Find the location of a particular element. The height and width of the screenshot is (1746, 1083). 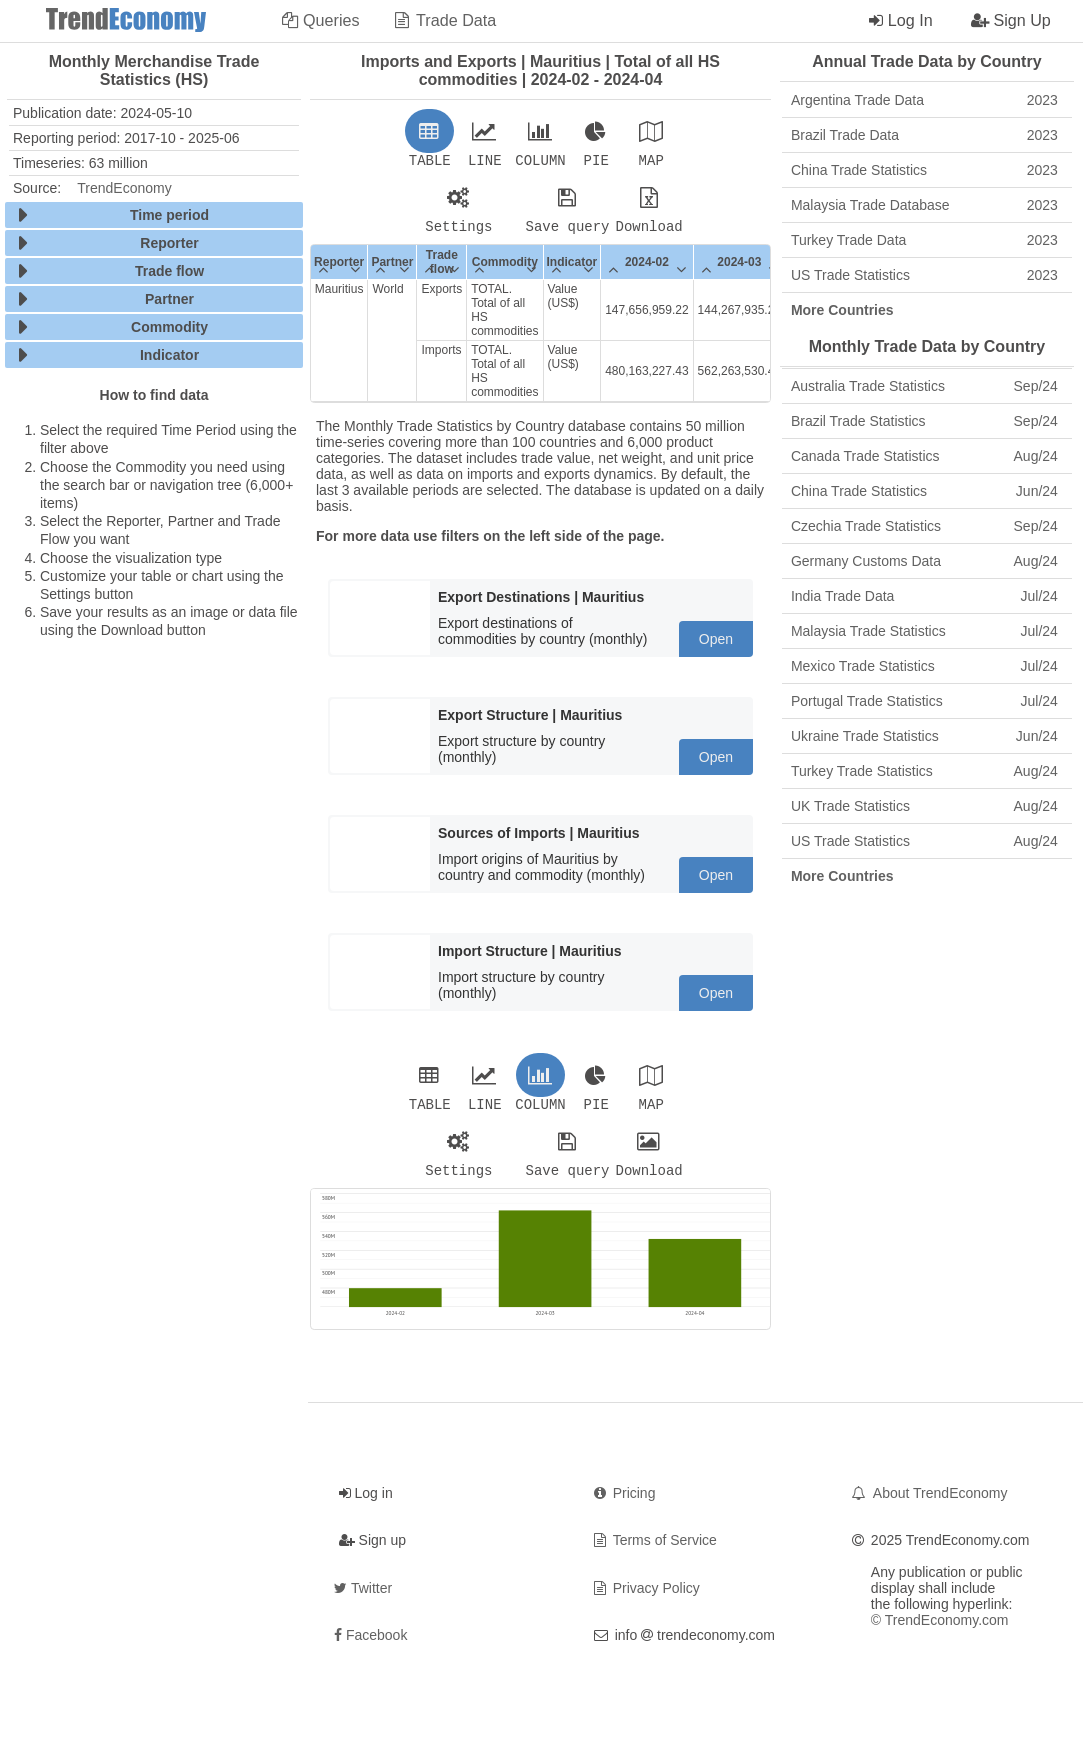

Argentina Trade Data is located at coordinates (924, 100).